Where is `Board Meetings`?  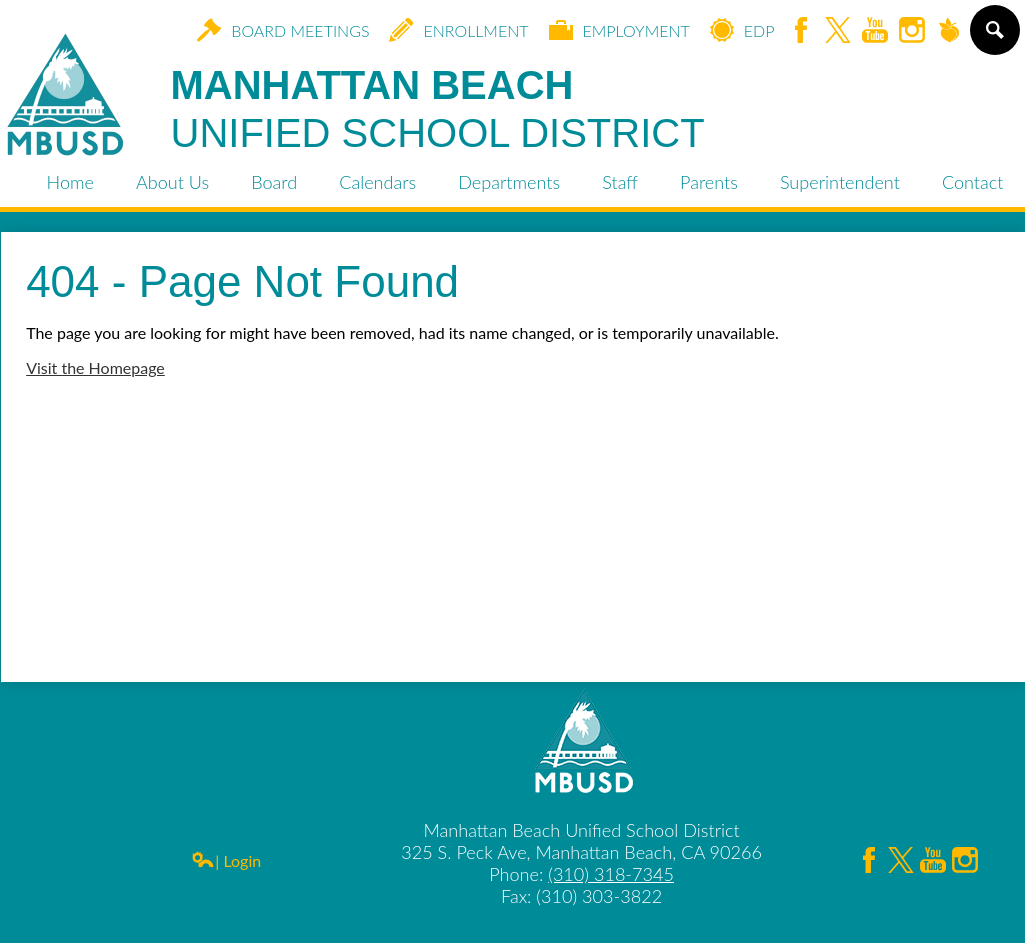 Board Meetings is located at coordinates (283, 30).